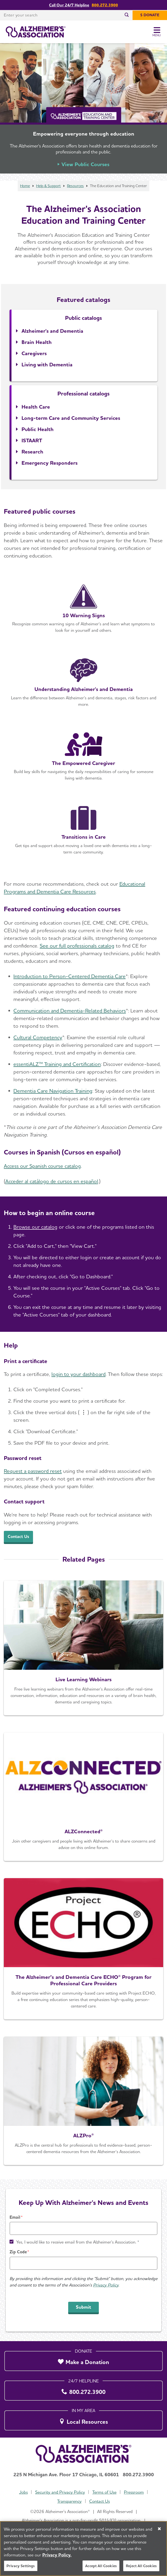  Describe the element at coordinates (18, 1536) in the screenshot. I see `Contact Us [An inline button]` at that location.